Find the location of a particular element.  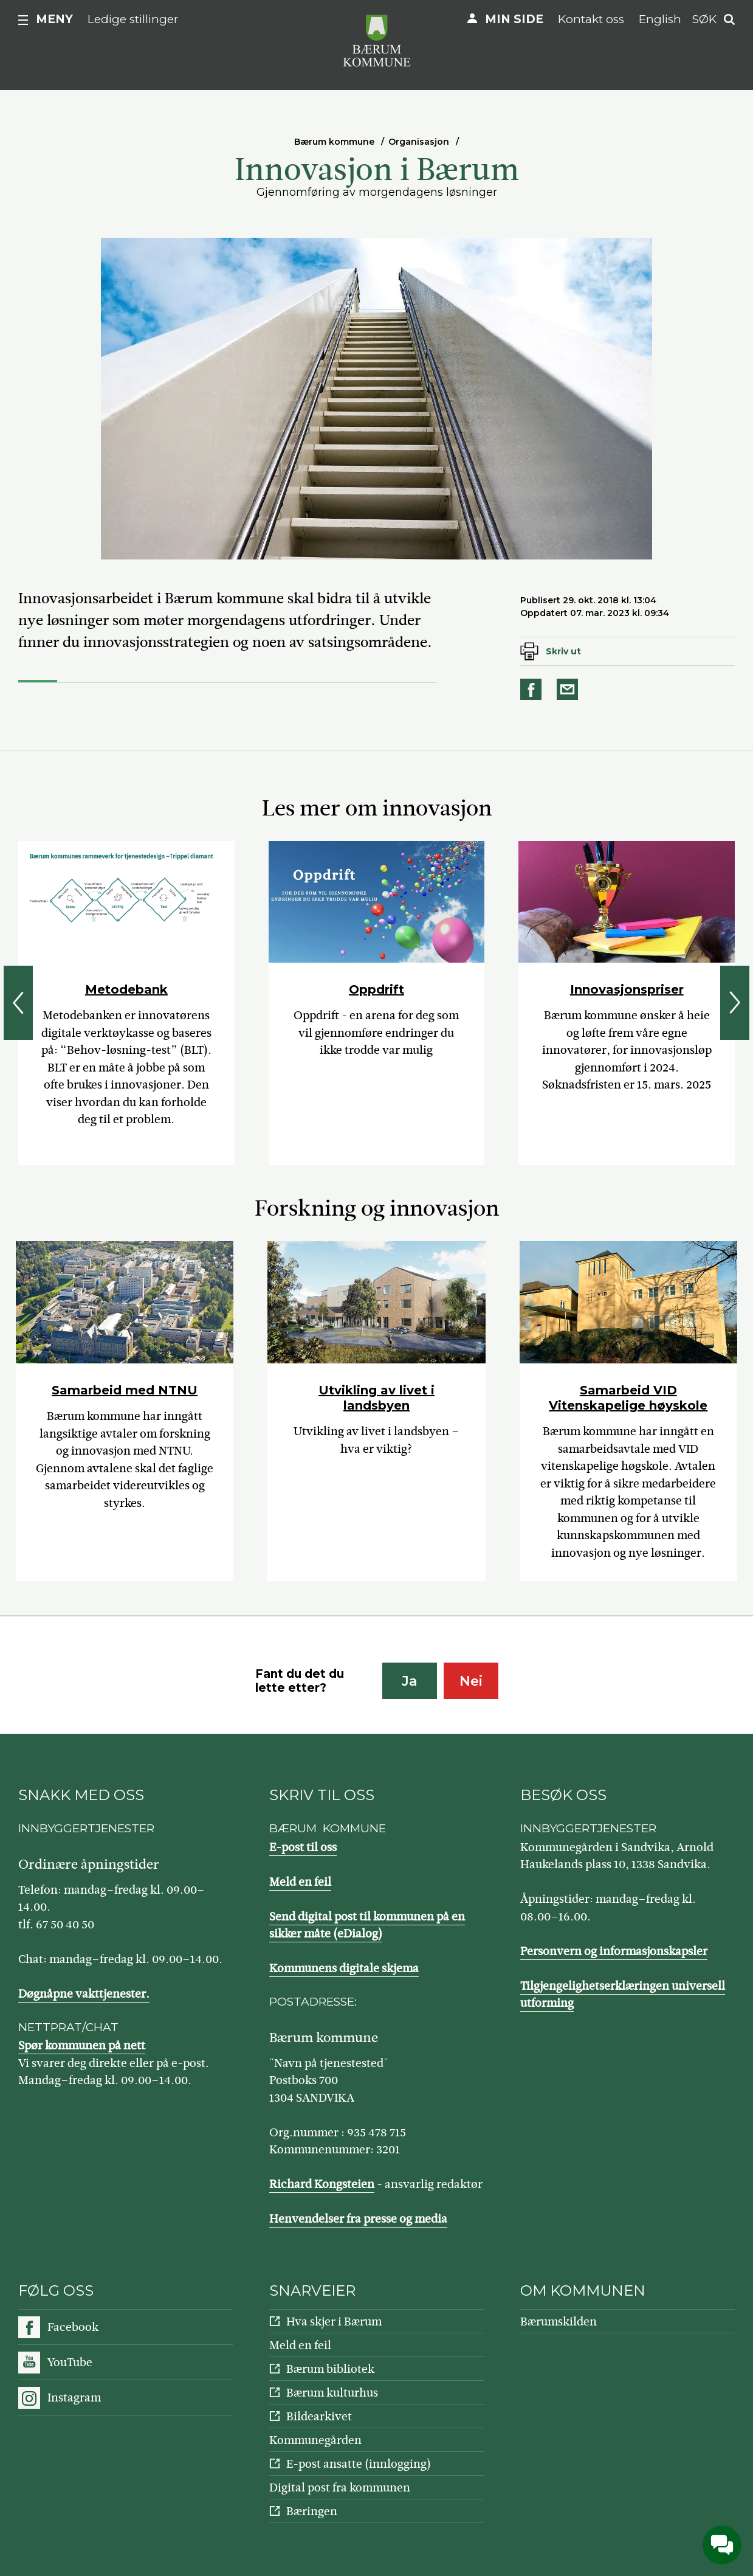

Kontakt oss is located at coordinates (591, 19).